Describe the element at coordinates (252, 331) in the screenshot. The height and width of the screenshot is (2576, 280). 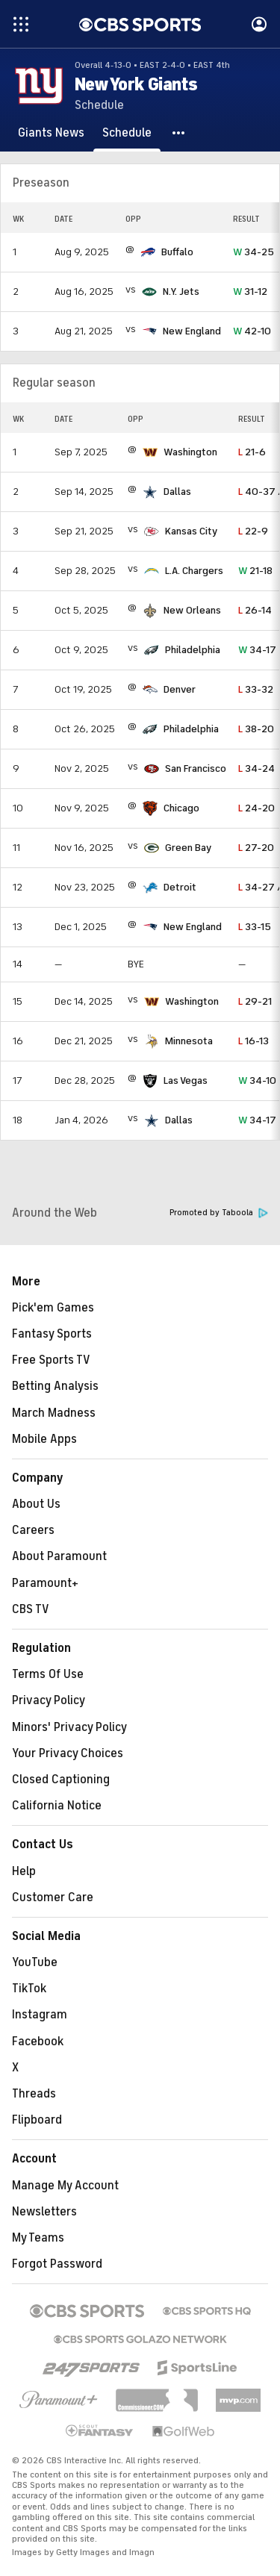
I see `42-10` at that location.